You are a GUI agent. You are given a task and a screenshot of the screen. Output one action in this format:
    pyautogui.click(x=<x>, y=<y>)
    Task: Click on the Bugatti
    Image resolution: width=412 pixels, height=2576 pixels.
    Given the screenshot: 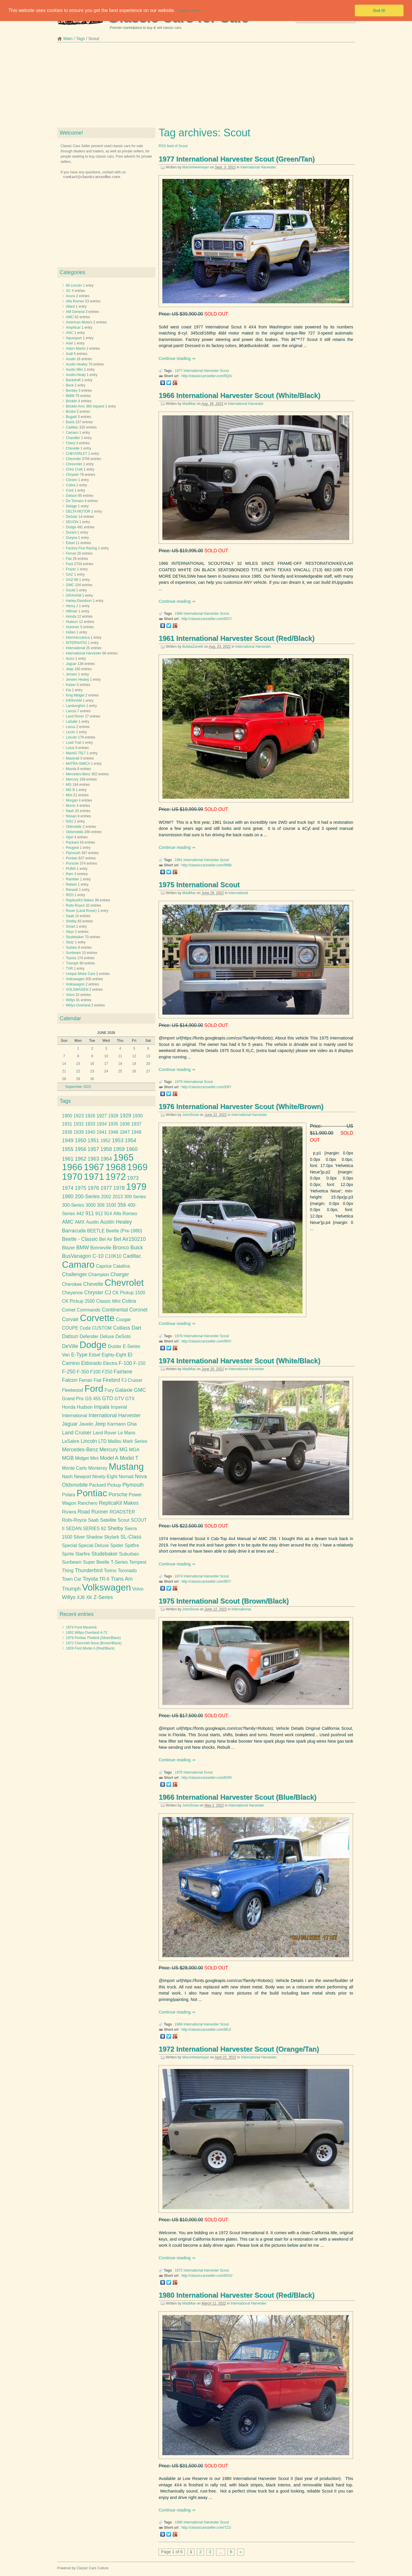 What is the action you would take?
    pyautogui.click(x=71, y=417)
    